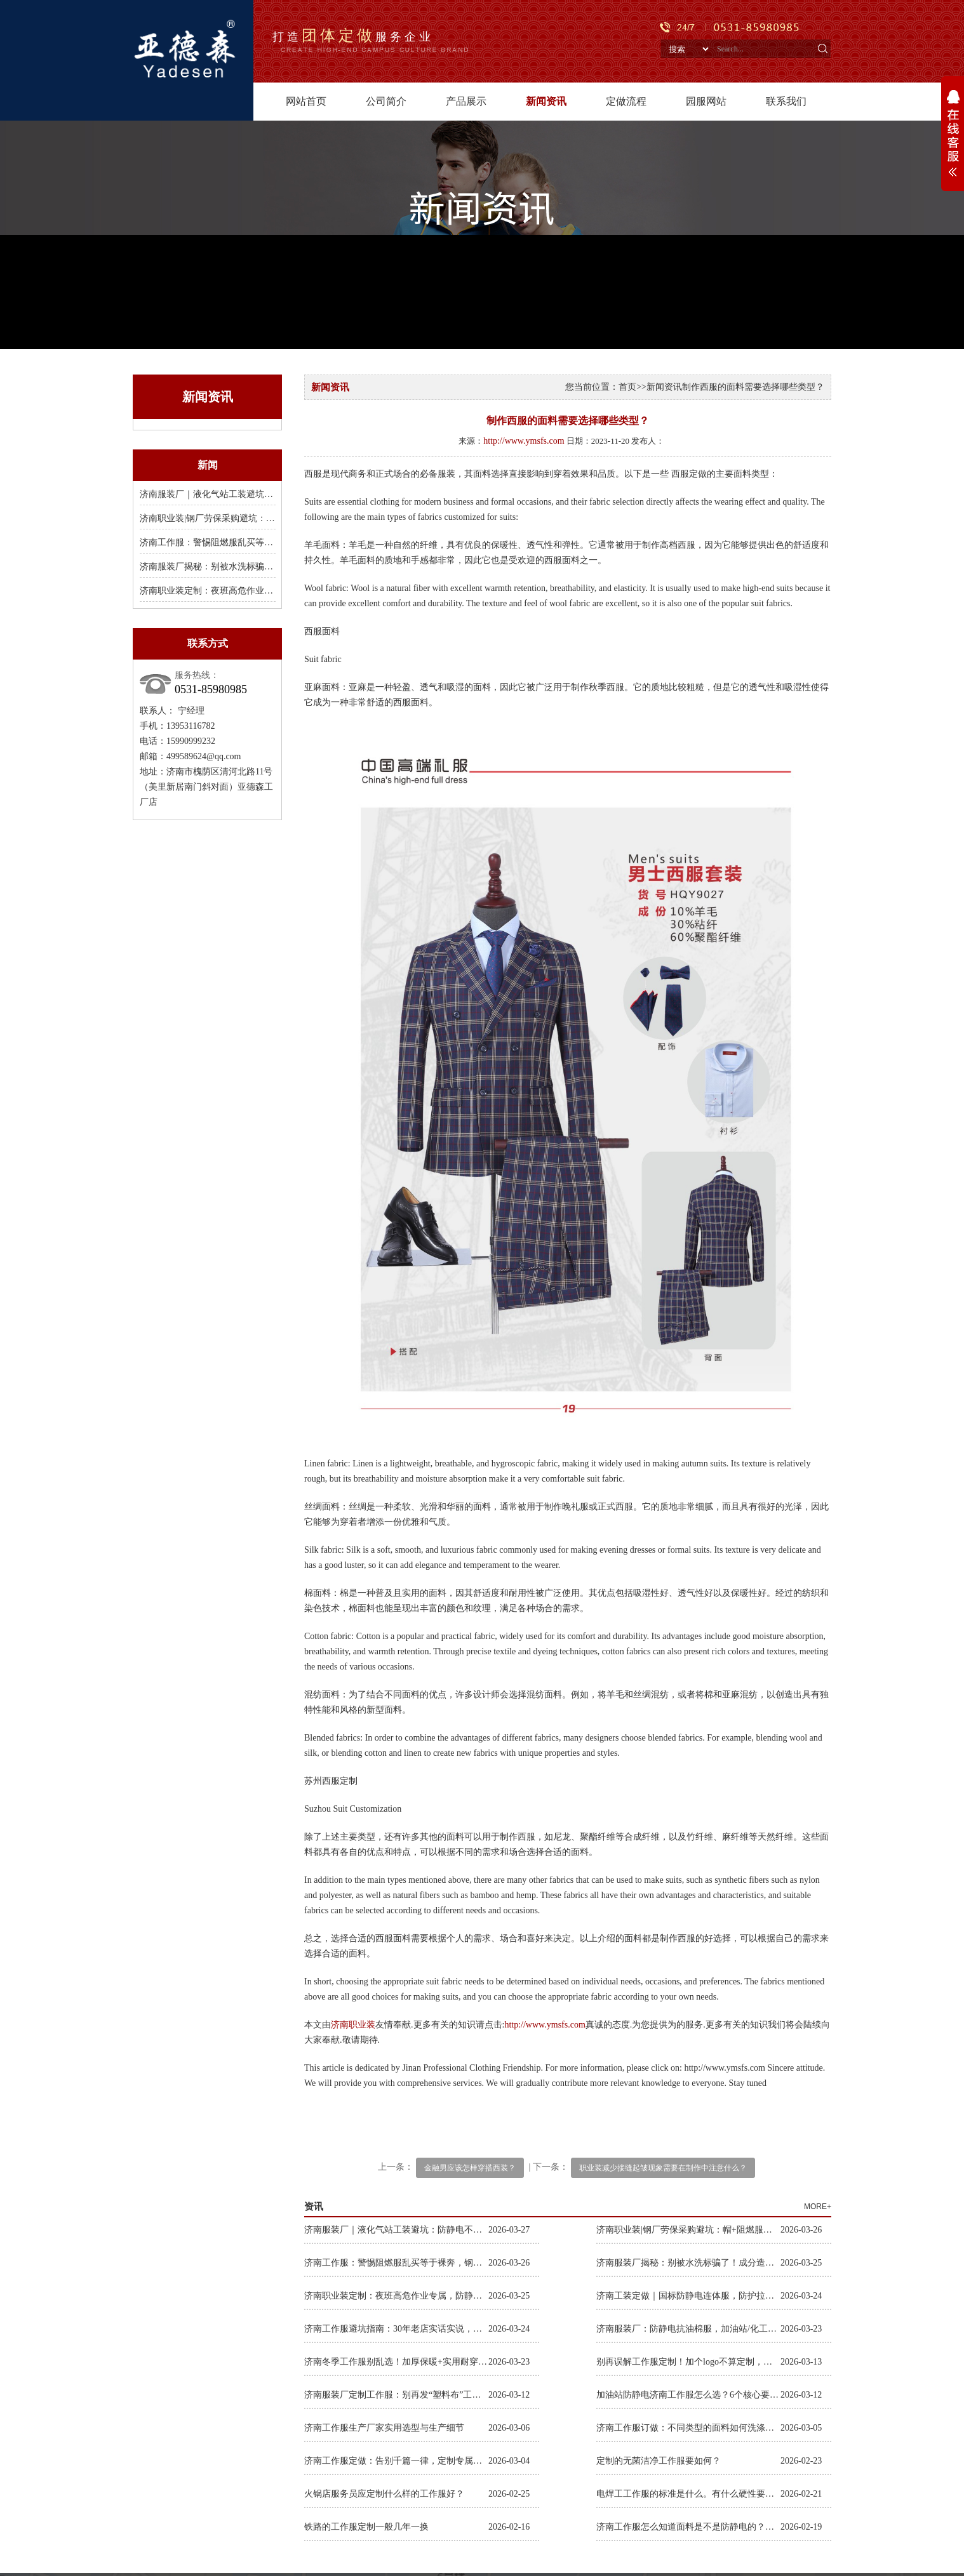 This screenshot has height=2576, width=964. I want to click on 济南工作服避坑指南：30年老店实话实说，别再买穿几天就废的工装, so click(396, 2329).